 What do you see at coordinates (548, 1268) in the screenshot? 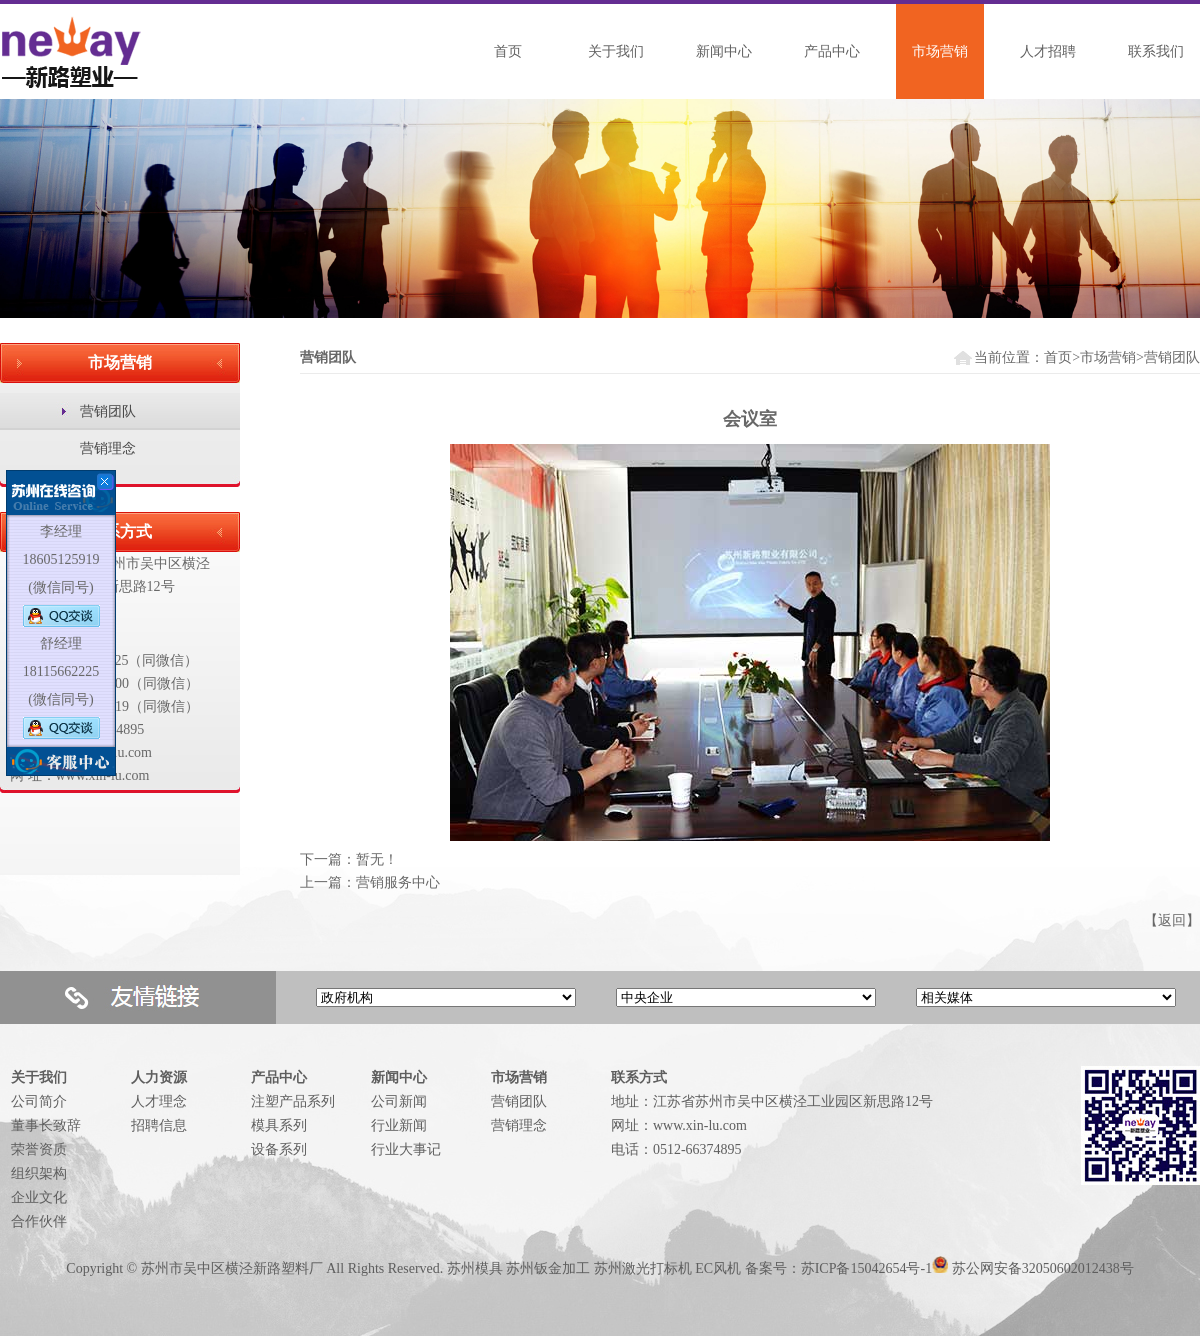
I see `苏州钣金加工` at bounding box center [548, 1268].